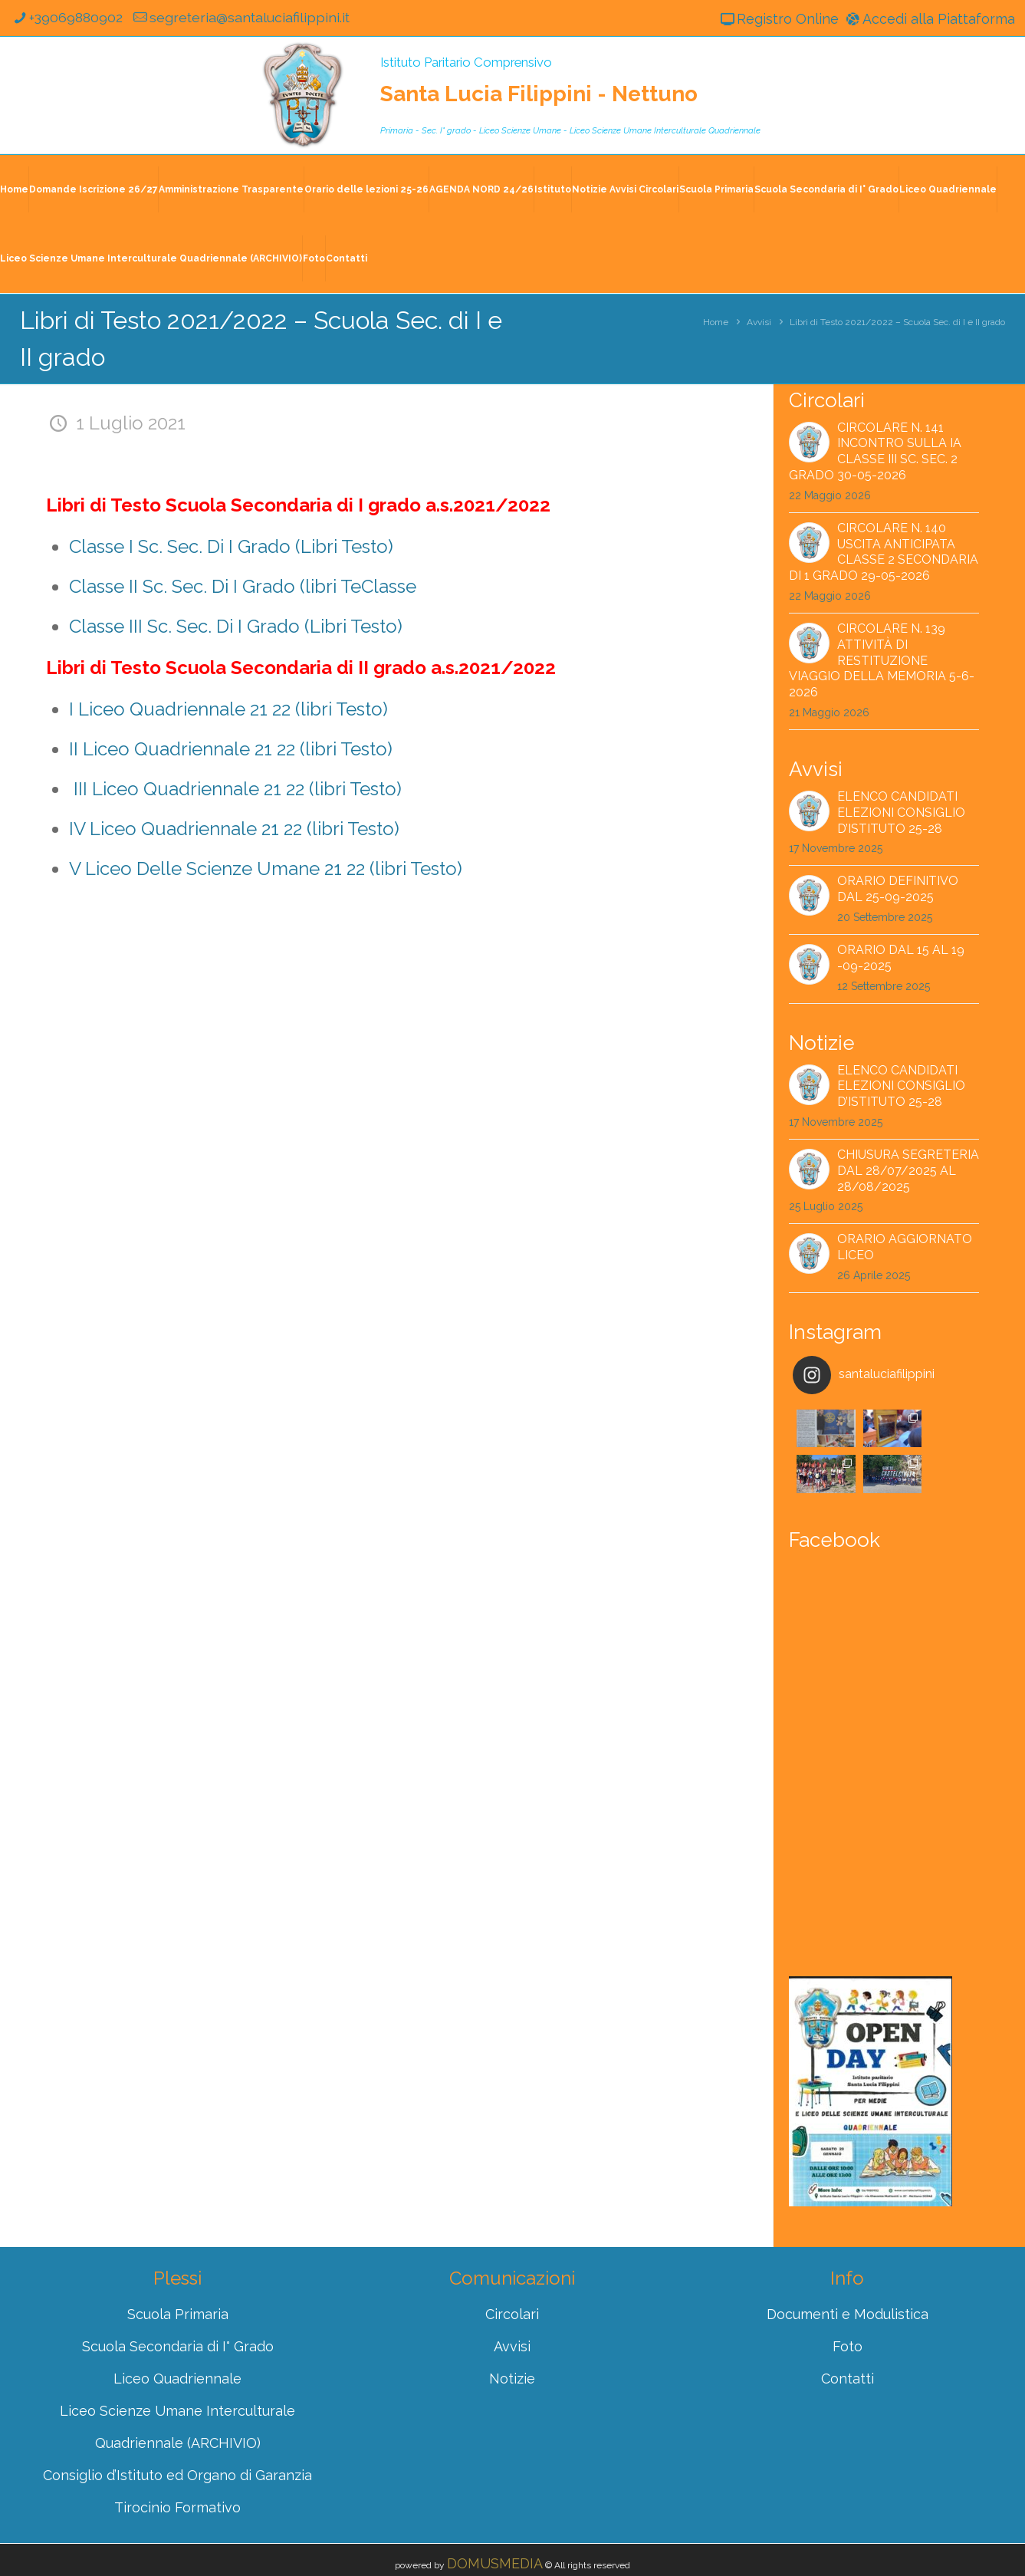 This screenshot has width=1025, height=2576. I want to click on I Liceo Quadriennale 21 22 (libri Testo), so click(228, 709).